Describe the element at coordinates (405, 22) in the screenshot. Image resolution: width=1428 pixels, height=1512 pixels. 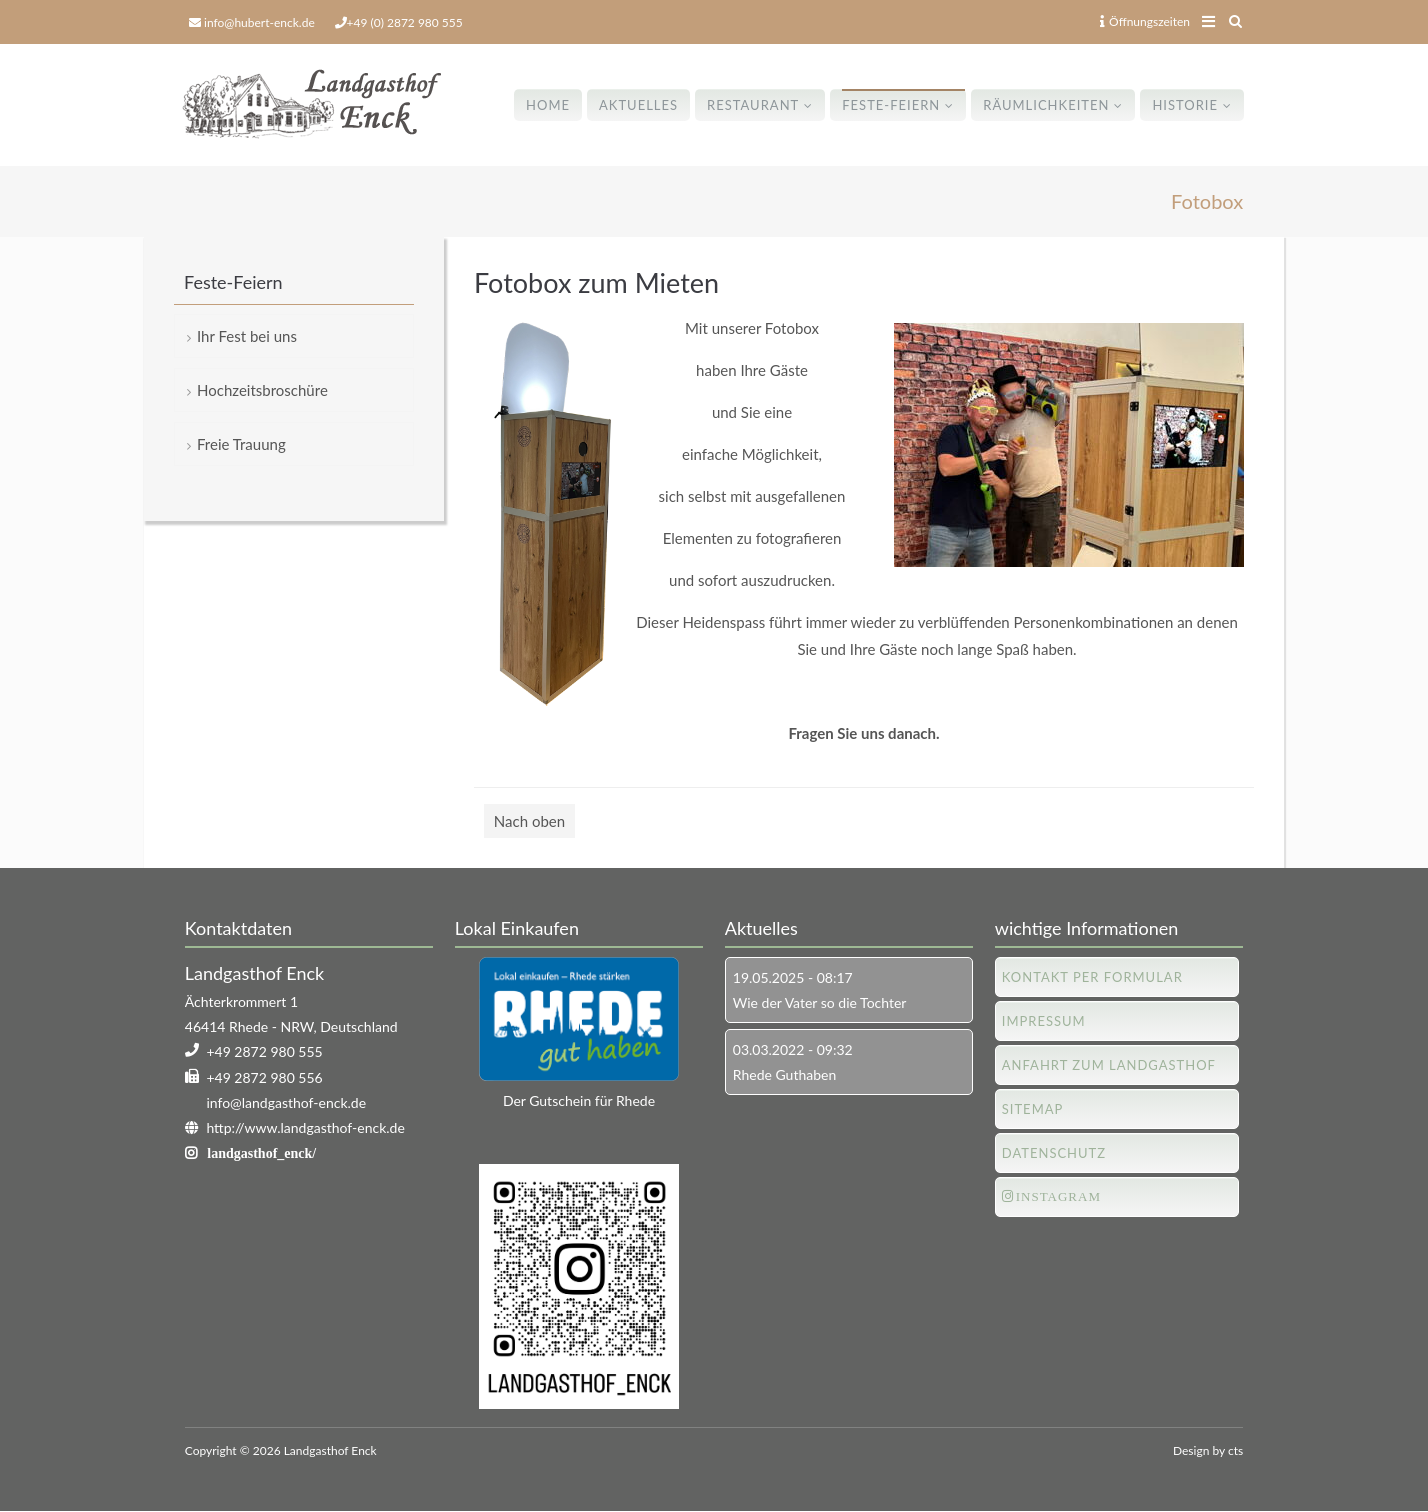
I see `+49 (0) 2872 980 555` at that location.